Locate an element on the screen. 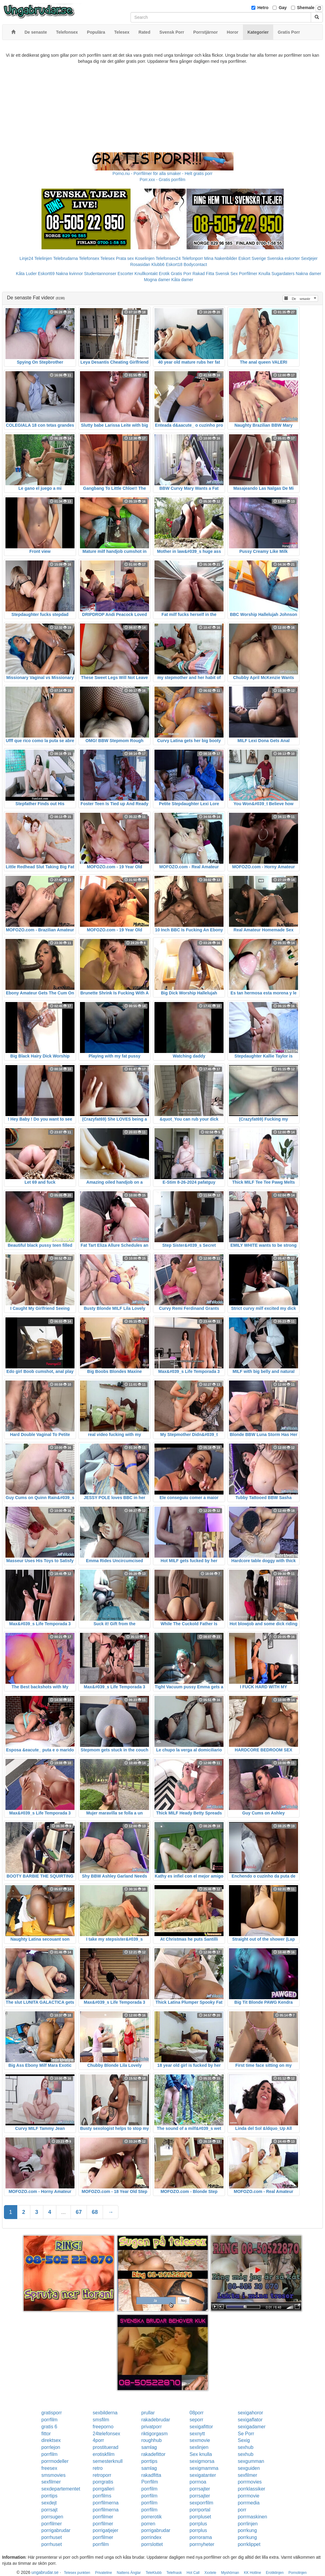 The width and height of the screenshot is (325, 2576). porrplus is located at coordinates (198, 2523).